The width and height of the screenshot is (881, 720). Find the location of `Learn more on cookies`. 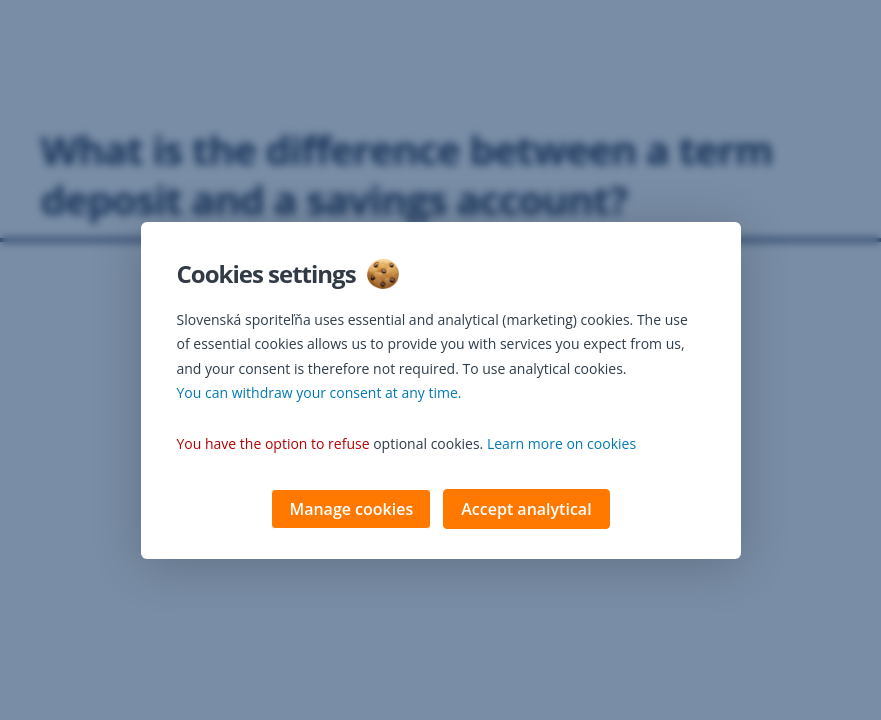

Learn more on cookies is located at coordinates (561, 445).